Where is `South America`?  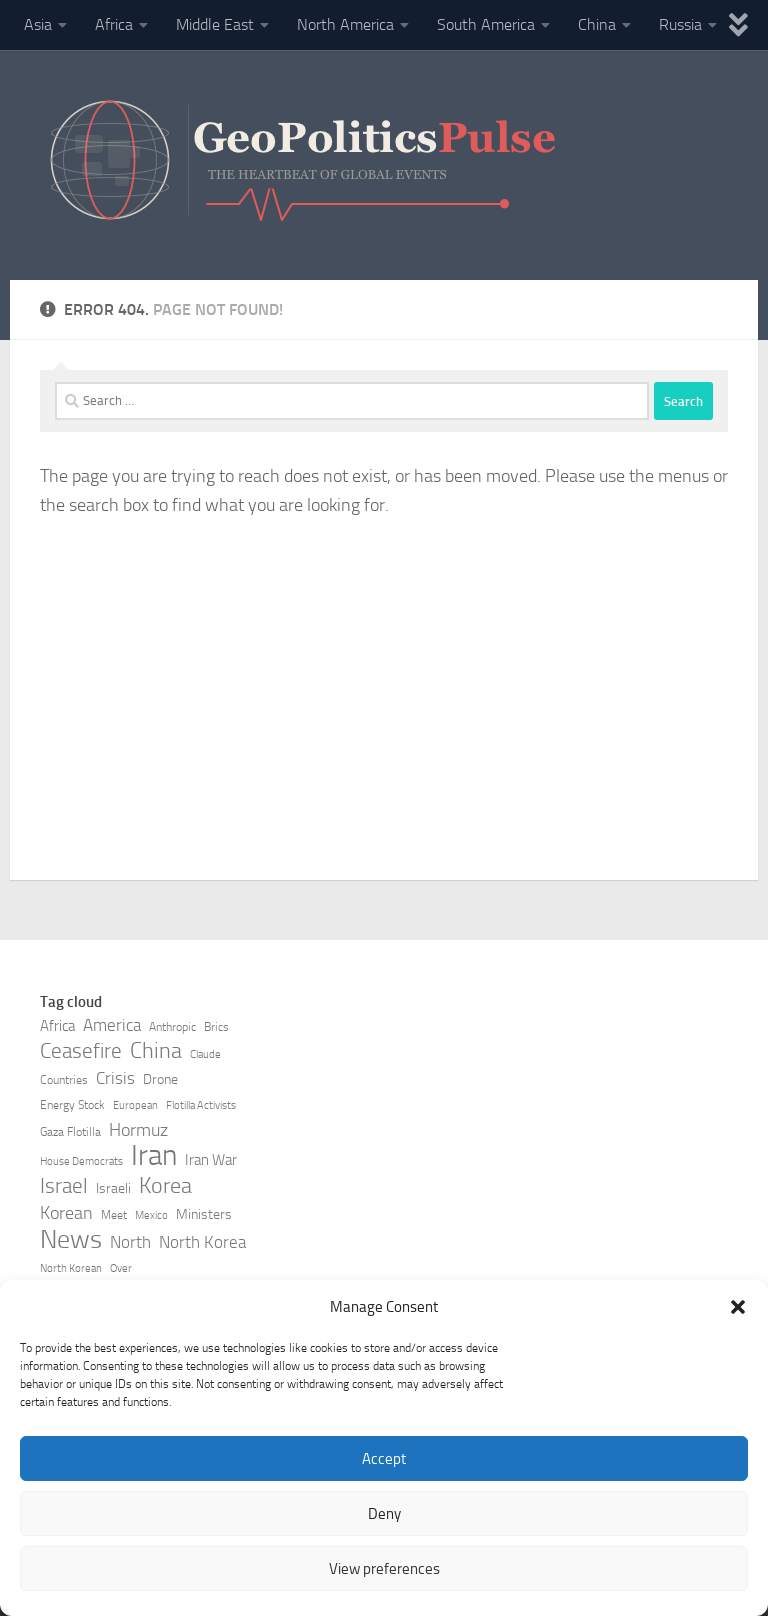
South America is located at coordinates (486, 24).